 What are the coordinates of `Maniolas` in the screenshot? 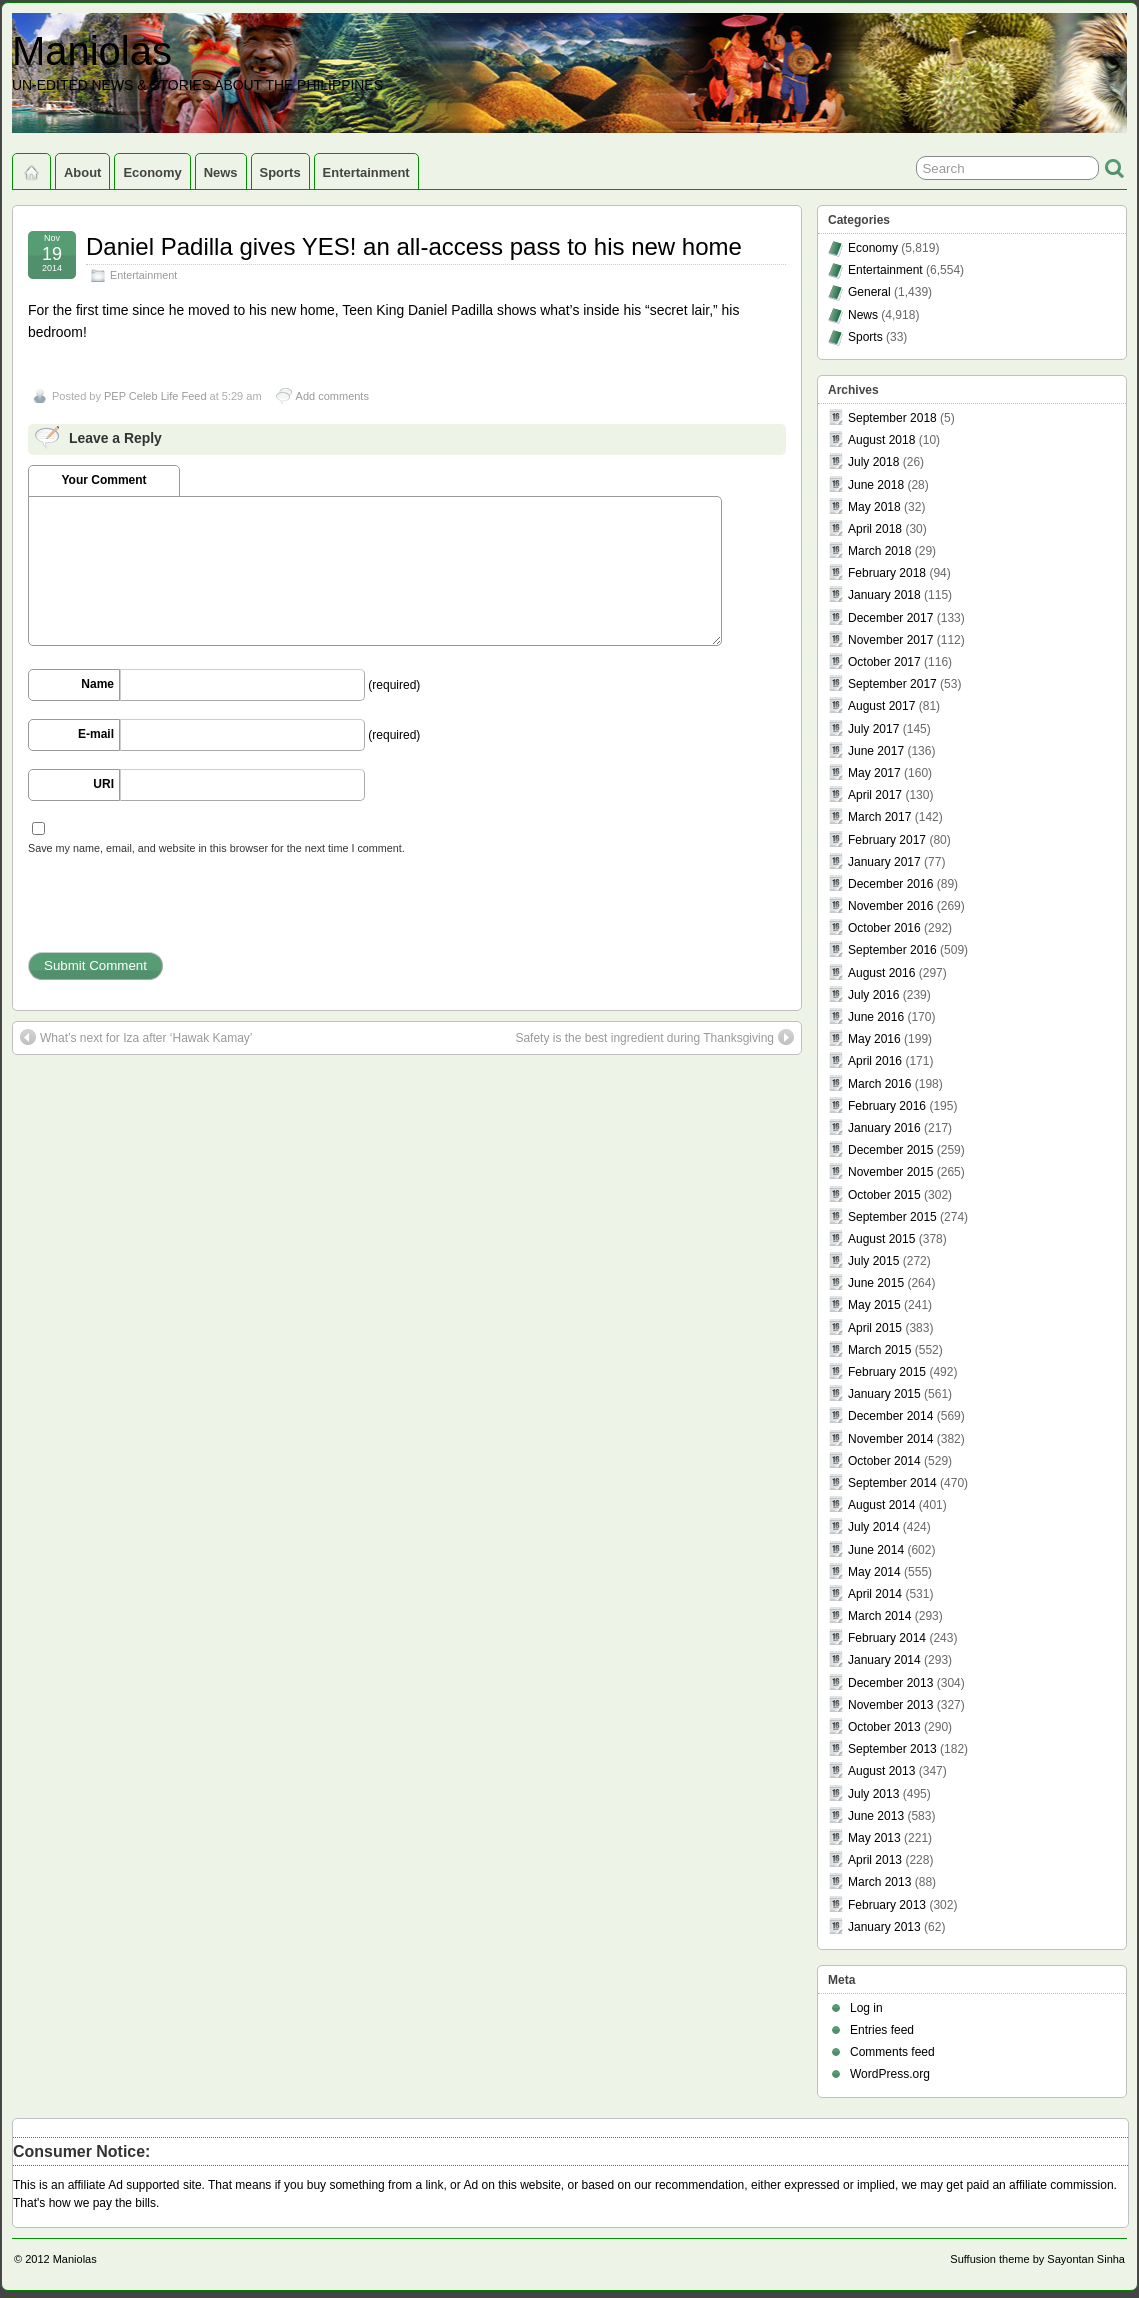 It's located at (92, 51).